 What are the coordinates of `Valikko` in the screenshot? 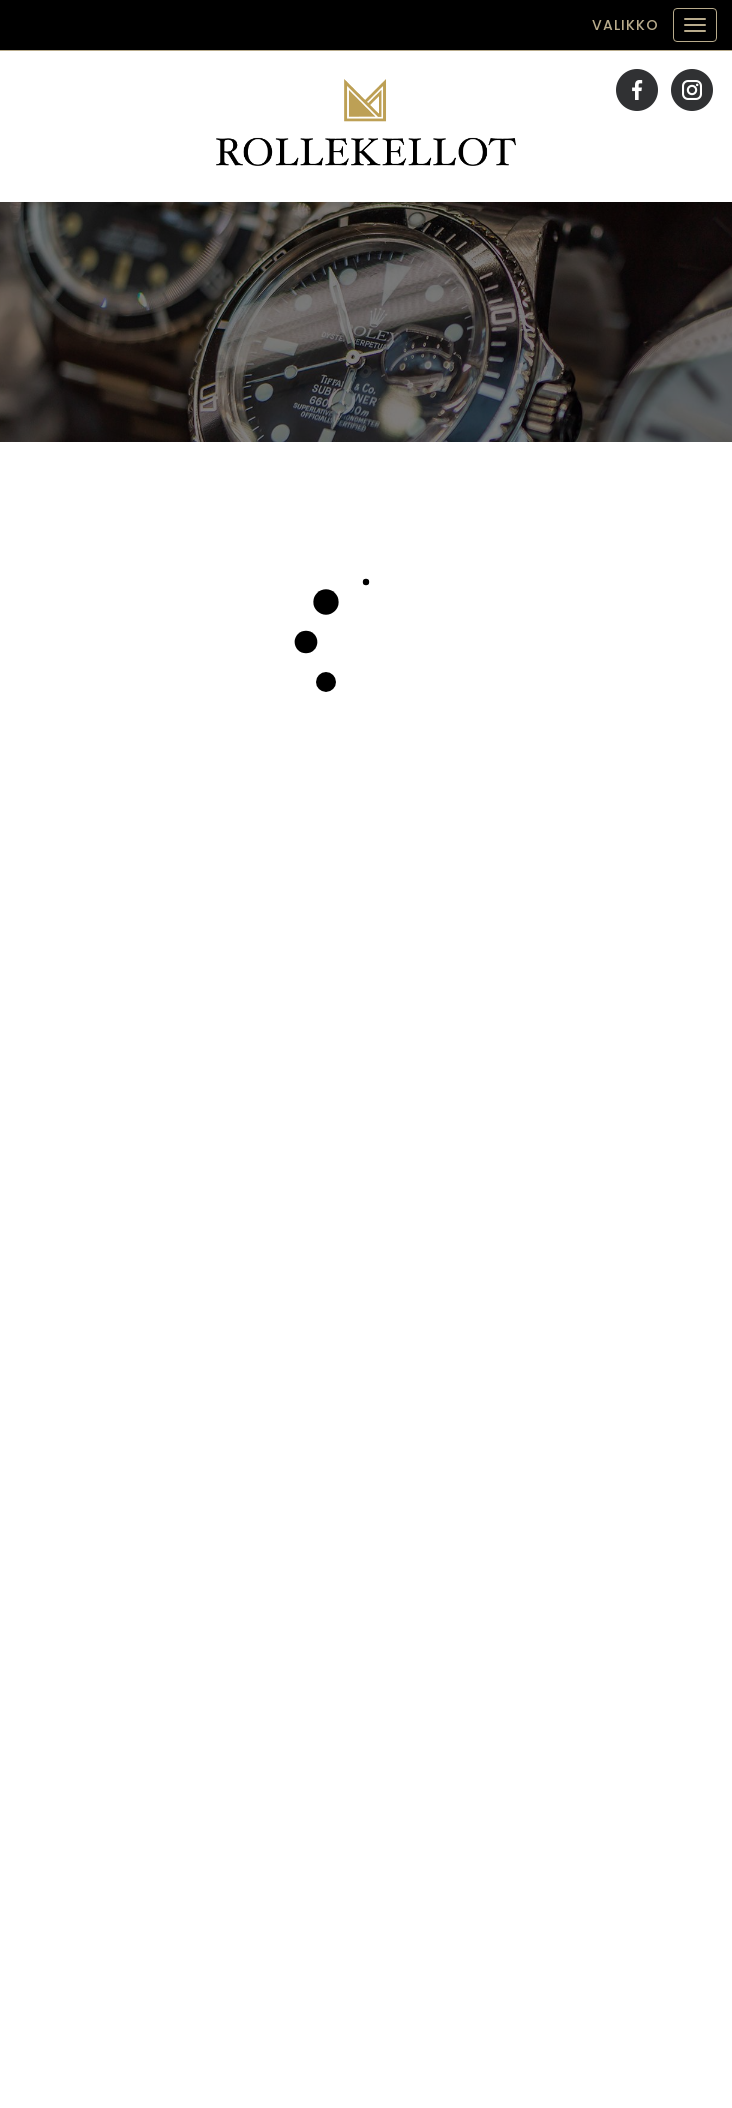 It's located at (625, 25).